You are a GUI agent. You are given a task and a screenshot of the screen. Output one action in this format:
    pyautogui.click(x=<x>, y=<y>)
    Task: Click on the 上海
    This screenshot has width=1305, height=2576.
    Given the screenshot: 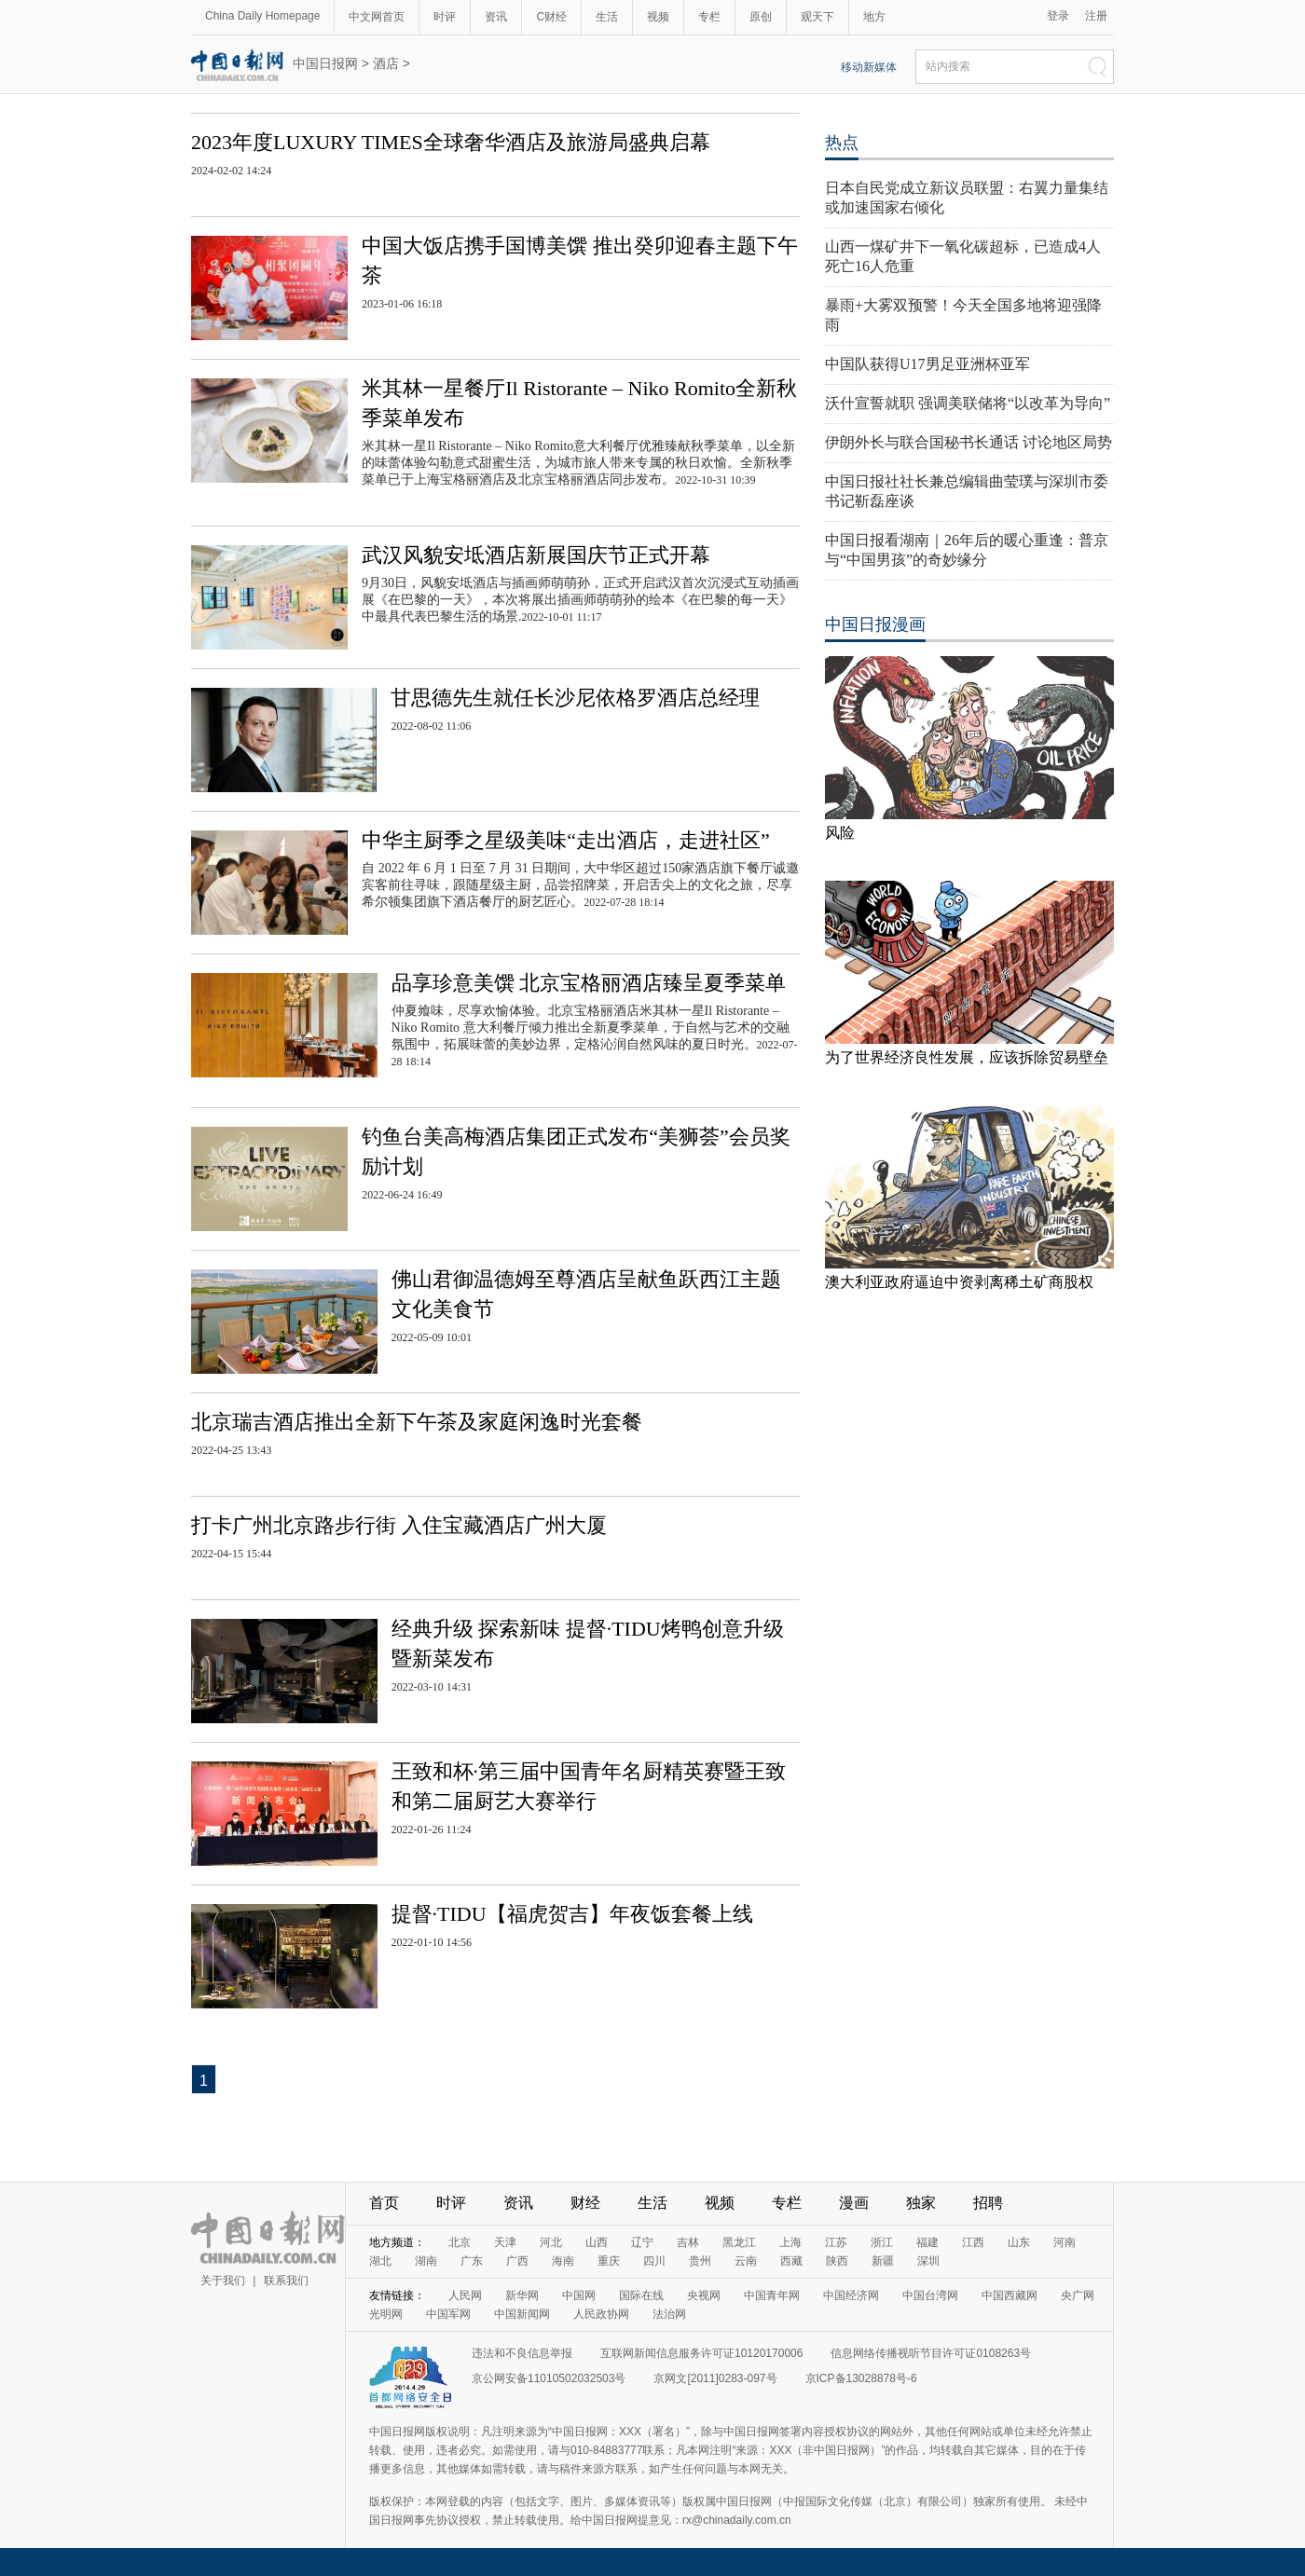 What is the action you would take?
    pyautogui.click(x=790, y=2242)
    